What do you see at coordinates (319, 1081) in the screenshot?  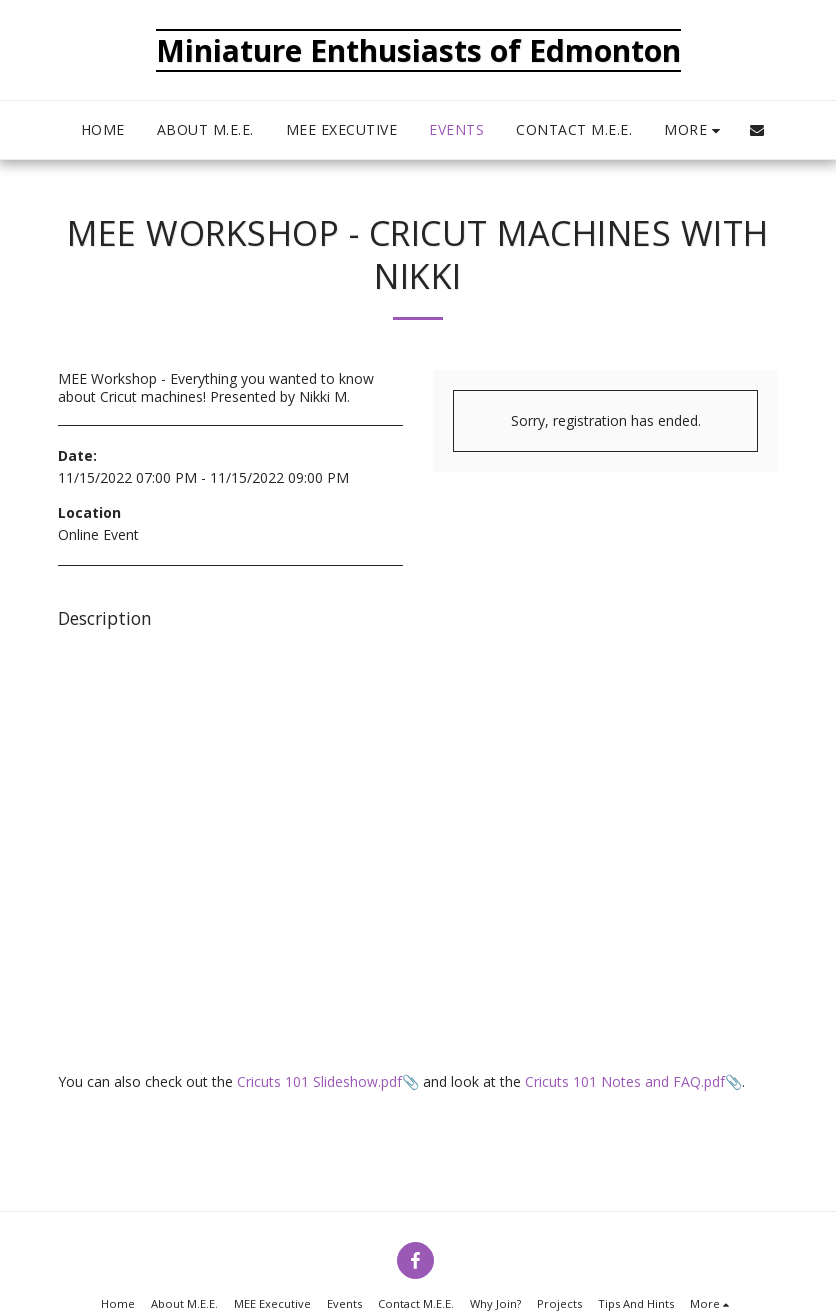 I see `Cricuts 101 Slideshow.pdf` at bounding box center [319, 1081].